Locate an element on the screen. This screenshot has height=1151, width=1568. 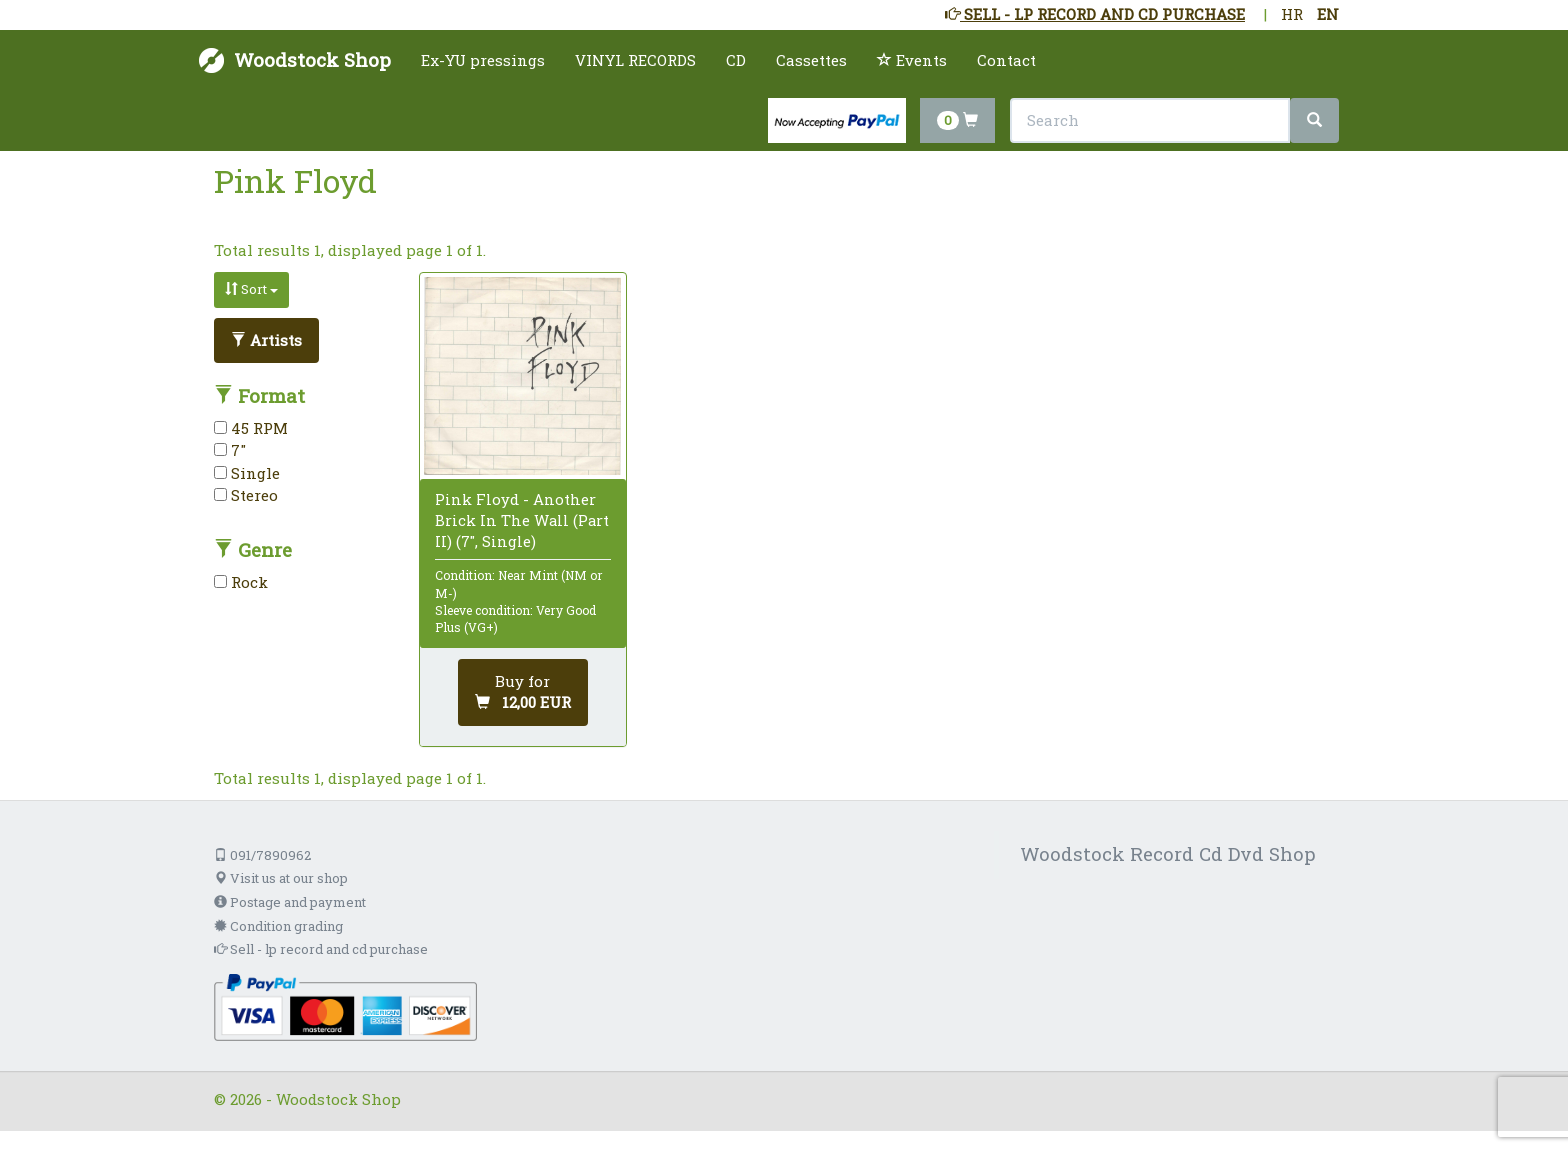
7" is located at coordinates (230, 450).